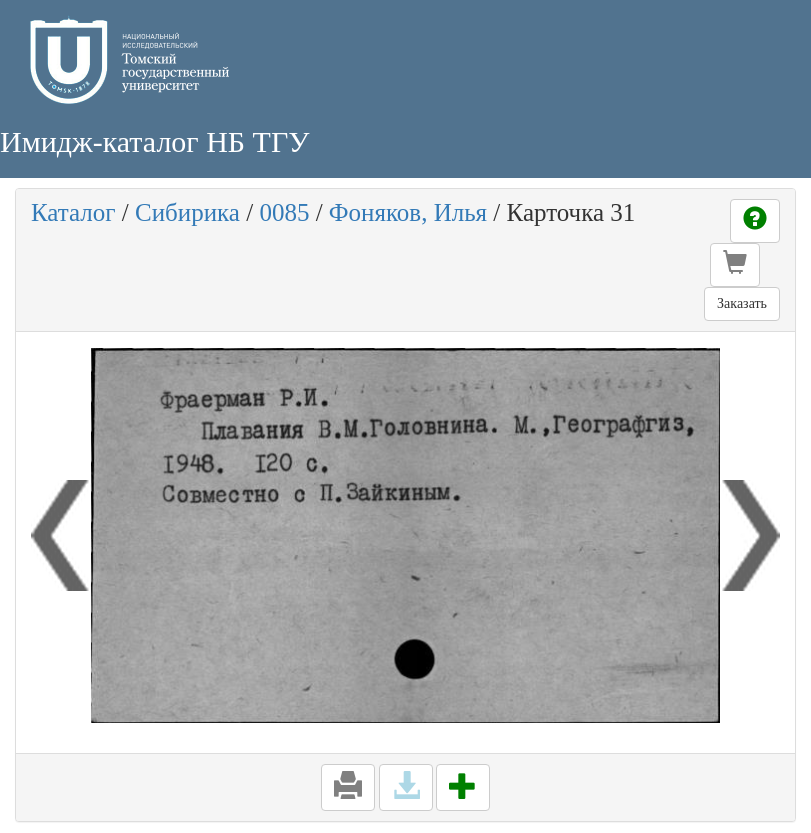 The height and width of the screenshot is (833, 811). I want to click on Сибирика, so click(187, 212).